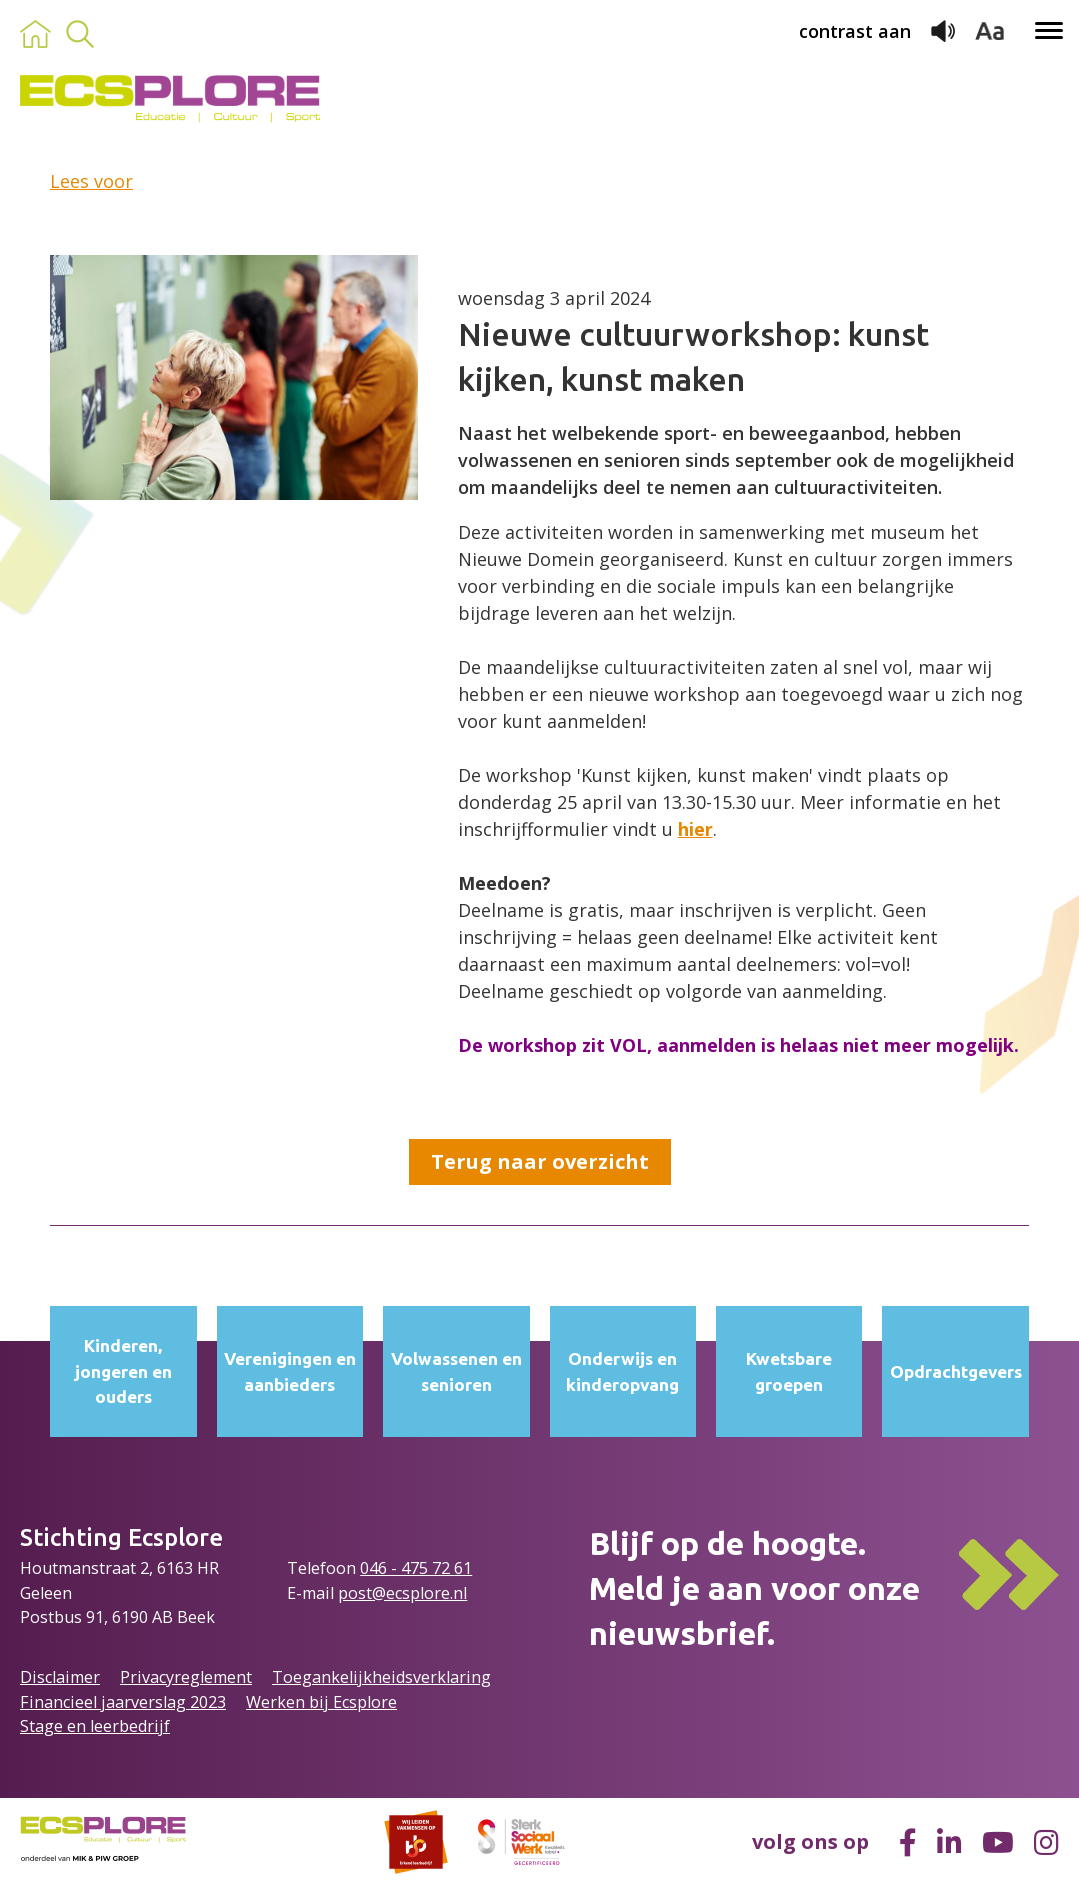  Describe the element at coordinates (381, 1677) in the screenshot. I see `Toegankelijkheidsverklaring` at that location.